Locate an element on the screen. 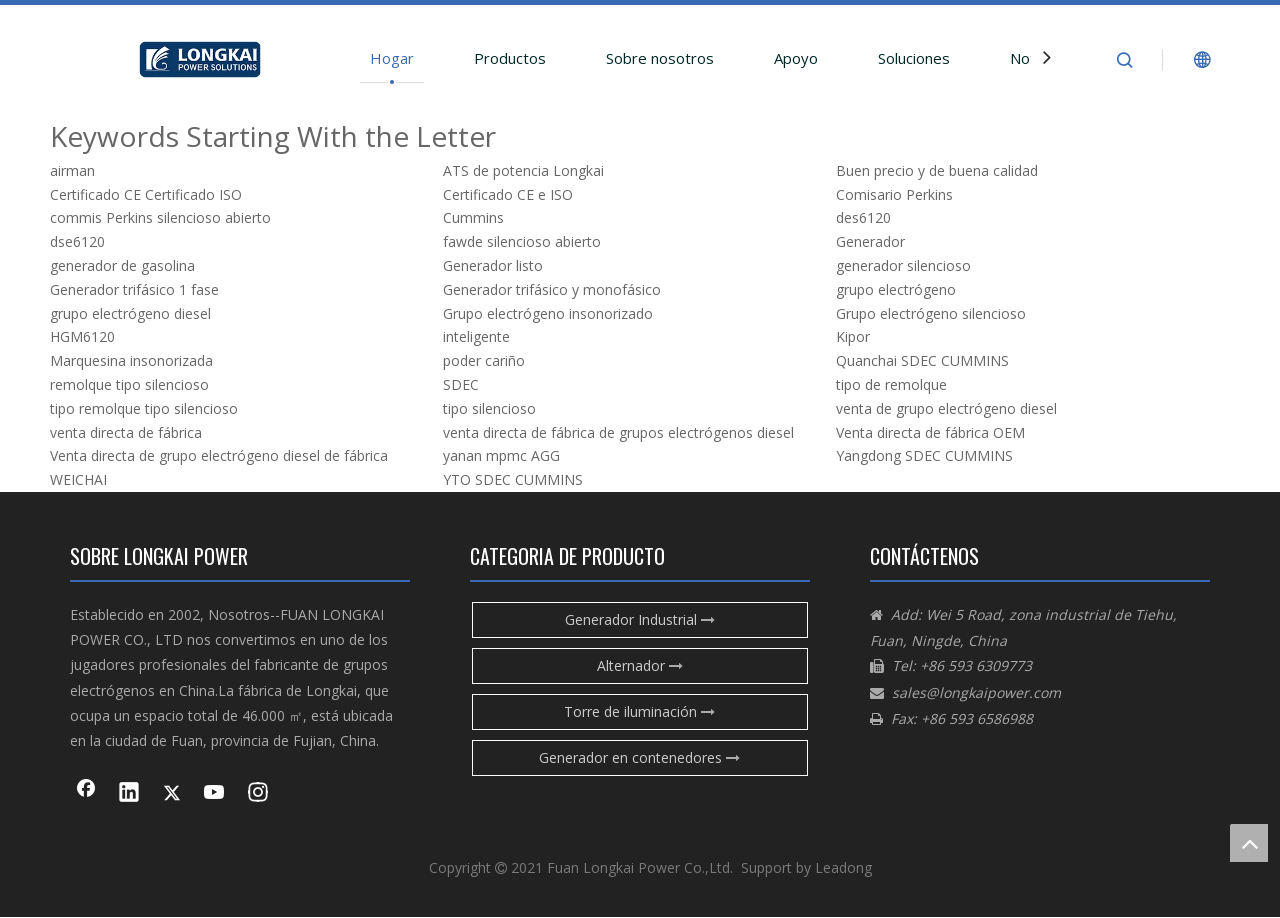 The height and width of the screenshot is (918, 1280). Hogar is located at coordinates (392, 58).